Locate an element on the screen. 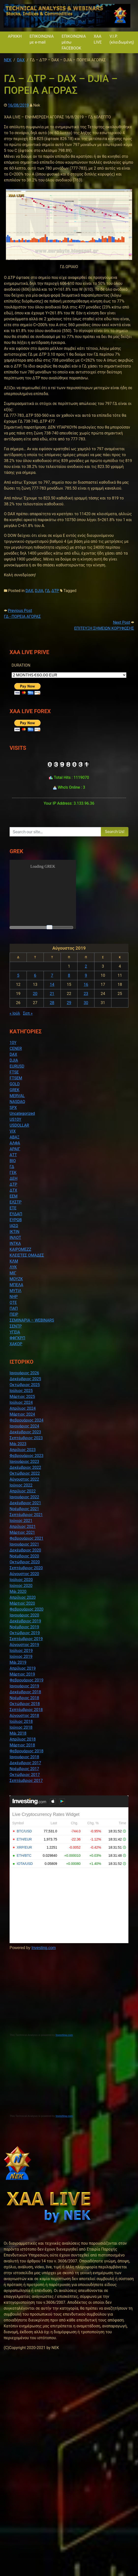 The width and height of the screenshot is (138, 2576). ΕΥΔΑΠ is located at coordinates (16, 1214).